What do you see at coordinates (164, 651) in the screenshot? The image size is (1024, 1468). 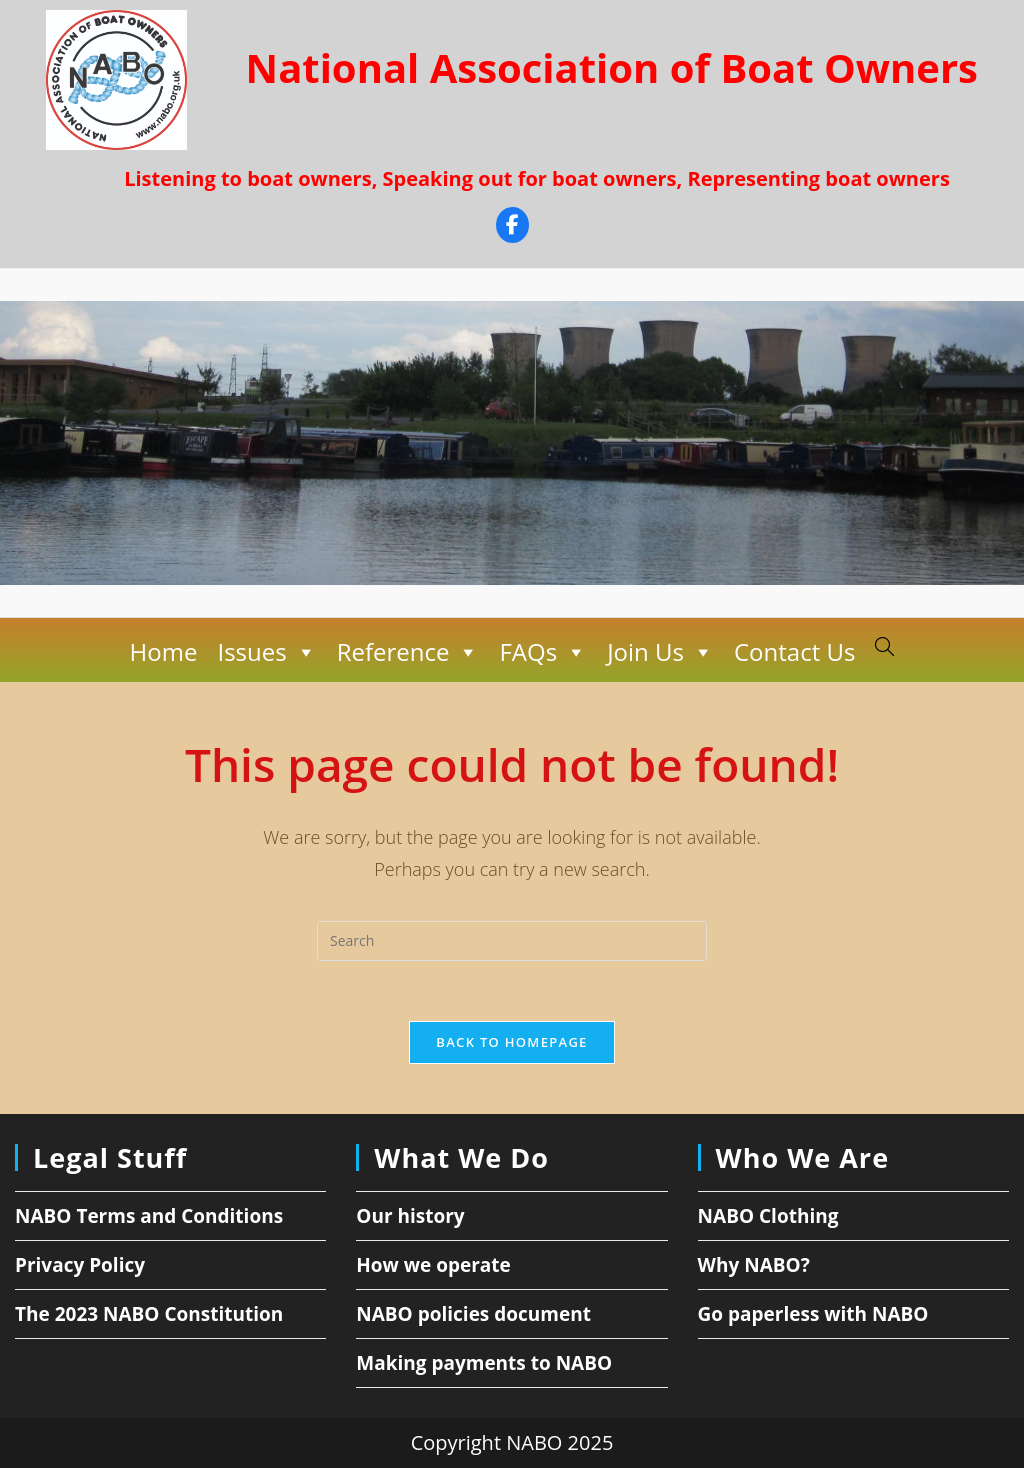 I see `Home` at bounding box center [164, 651].